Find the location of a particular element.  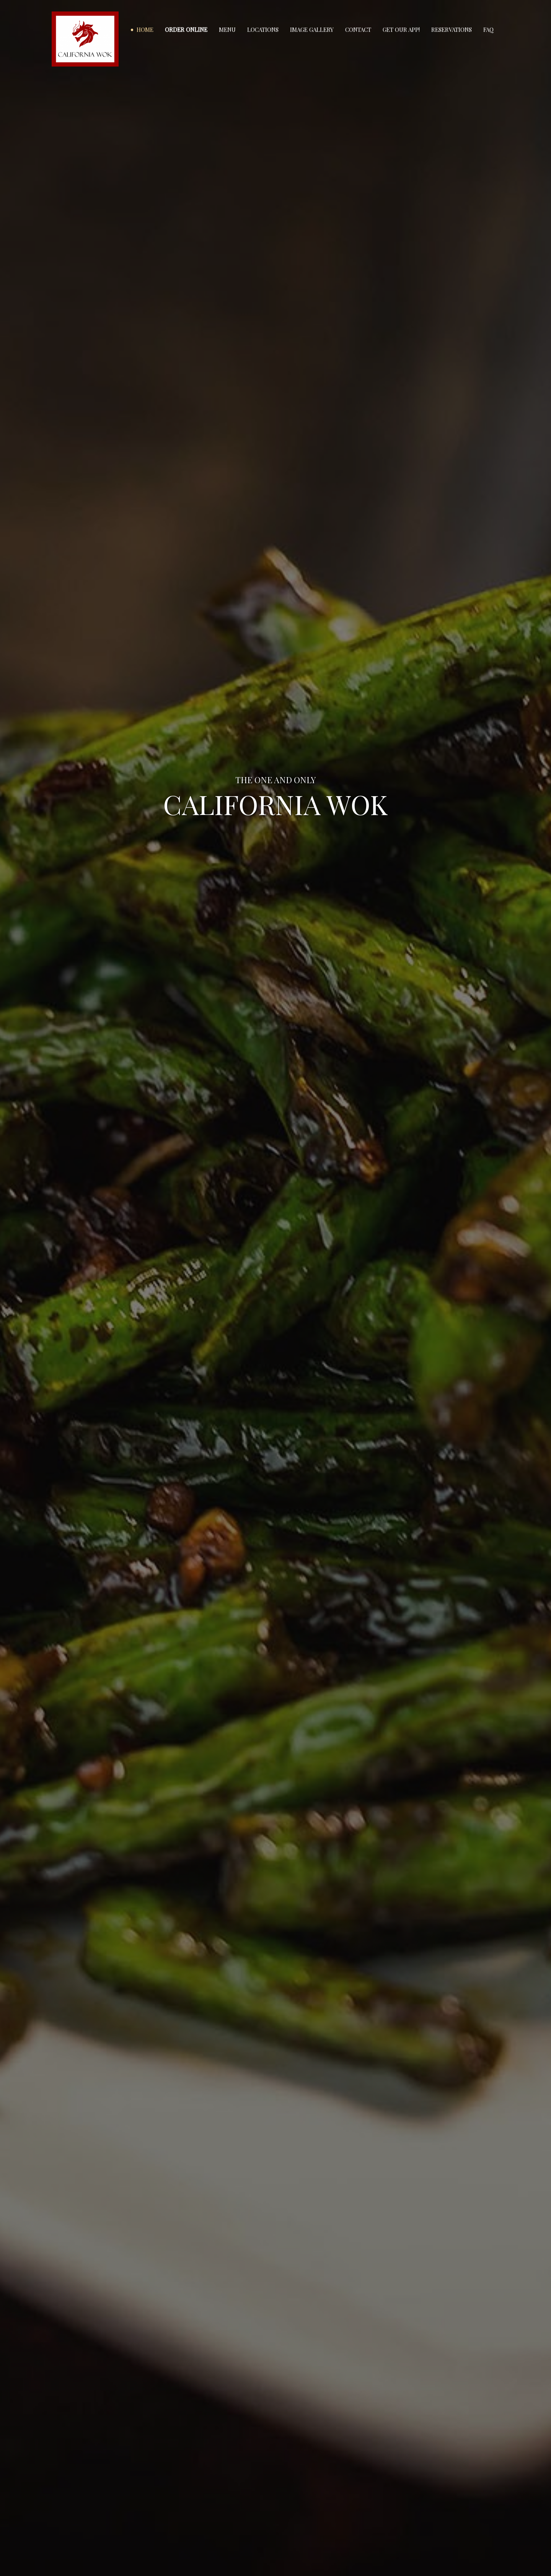

Menu is located at coordinates (227, 29).